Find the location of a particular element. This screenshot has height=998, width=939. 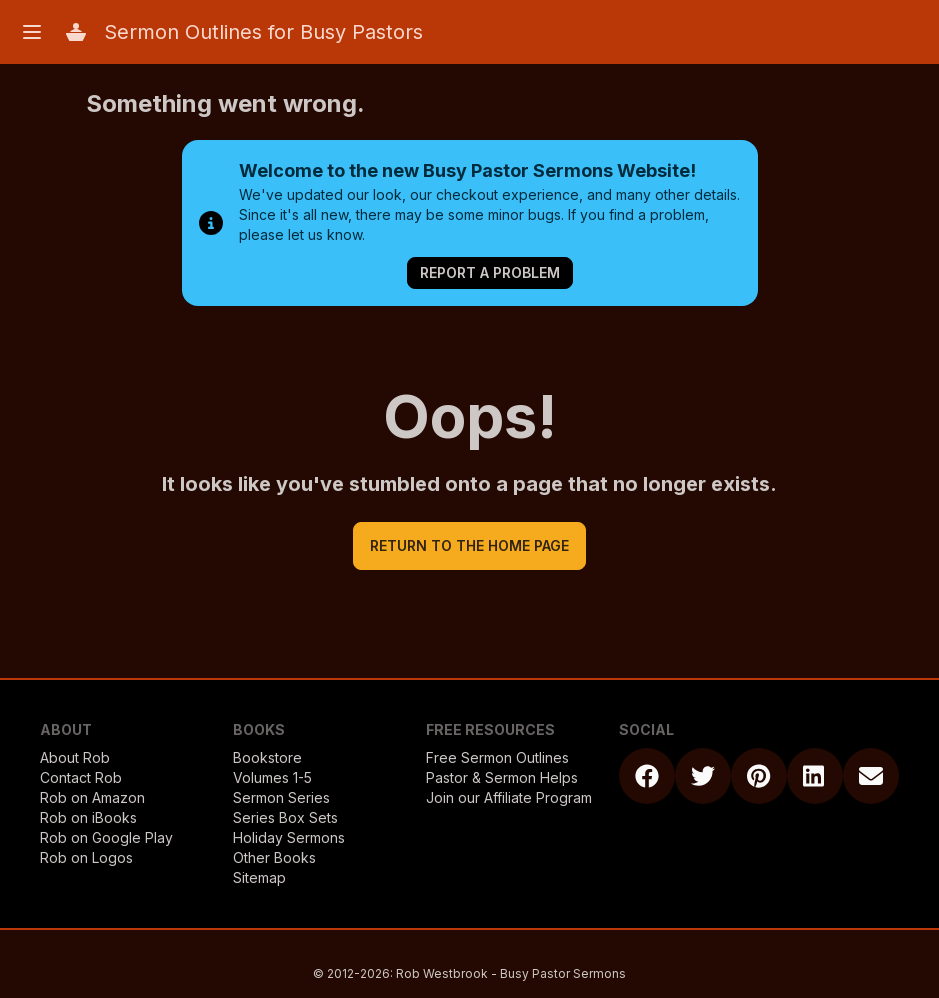

Rob on Logos is located at coordinates (86, 857).